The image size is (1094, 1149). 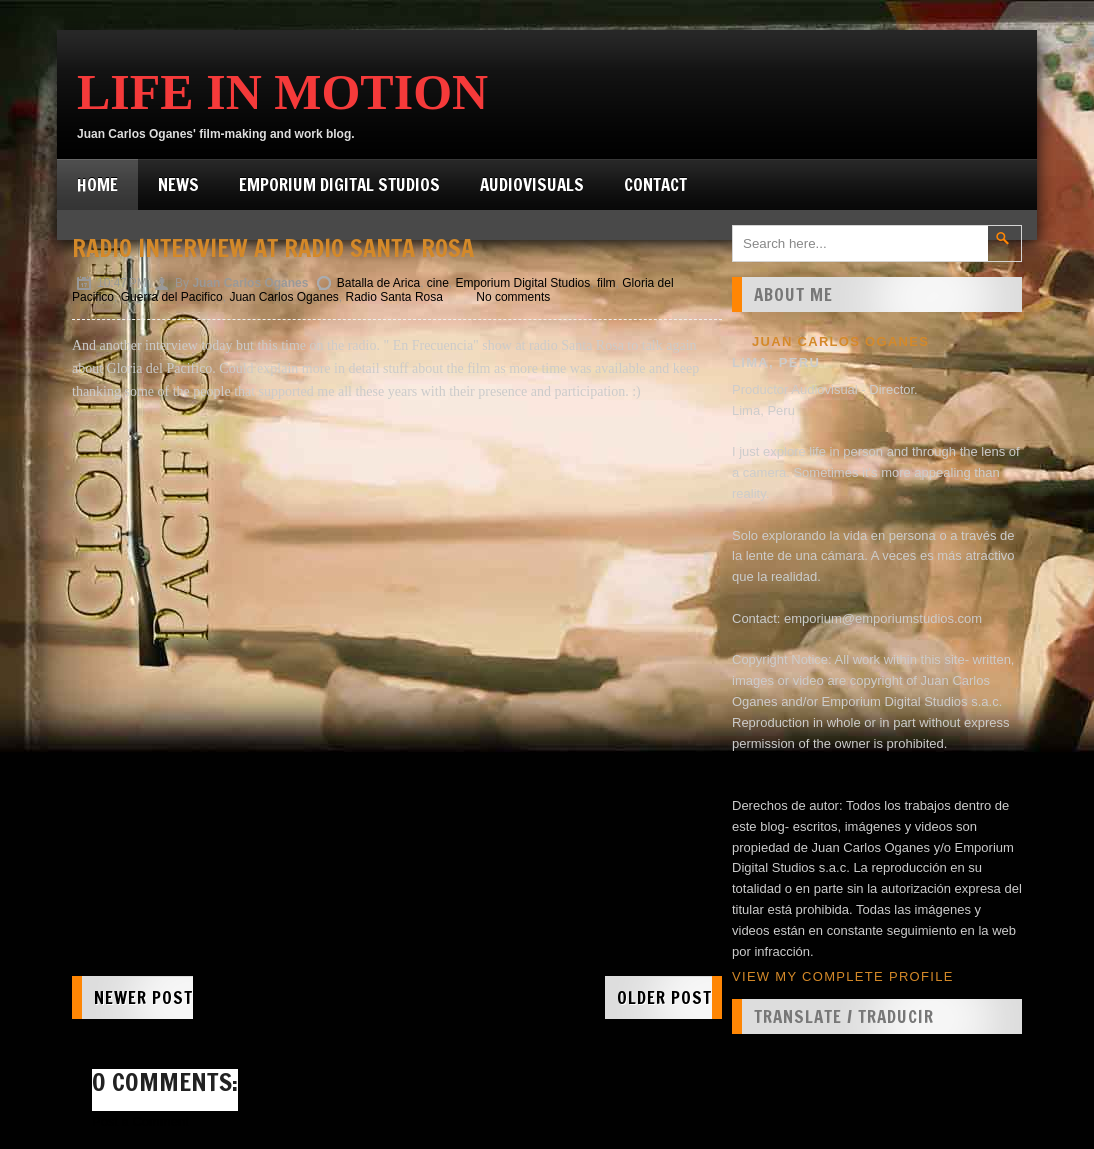 What do you see at coordinates (532, 184) in the screenshot?
I see `Audiovisuals` at bounding box center [532, 184].